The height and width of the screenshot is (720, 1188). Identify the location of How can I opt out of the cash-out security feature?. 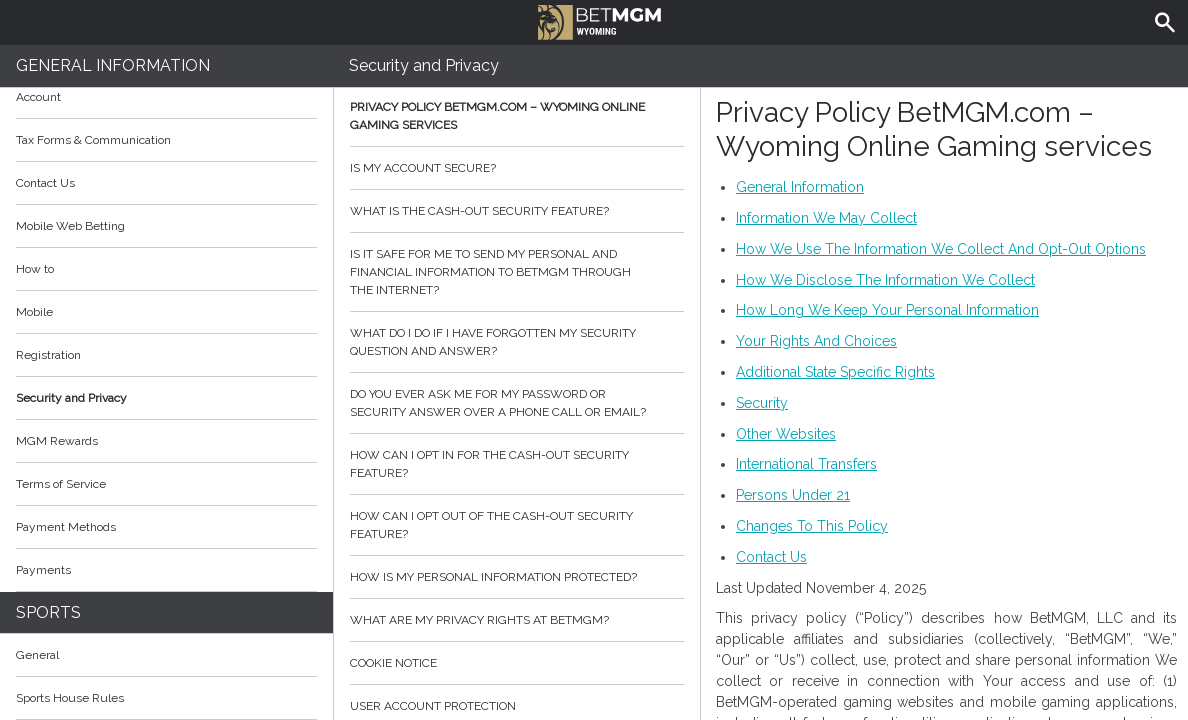
(517, 525).